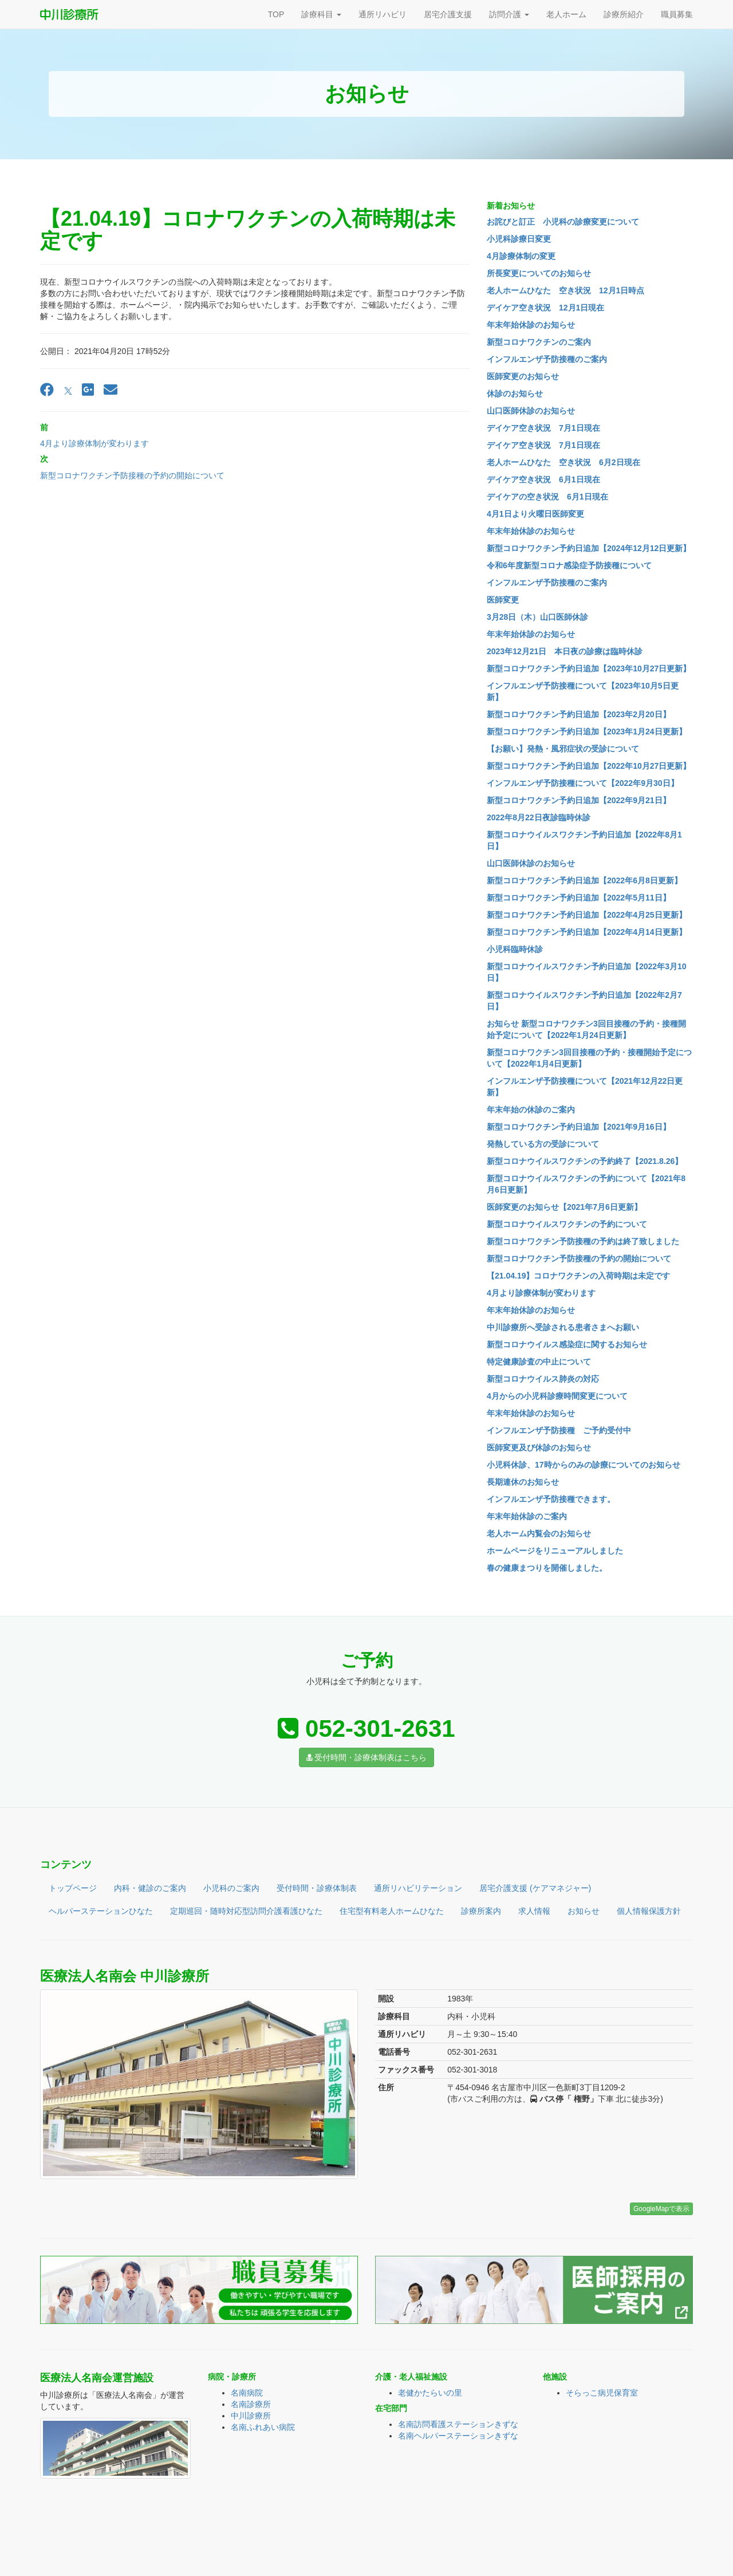  What do you see at coordinates (585, 1161) in the screenshot?
I see `新型コロナウイルスワクチンの予約終了【2021.8.26】` at bounding box center [585, 1161].